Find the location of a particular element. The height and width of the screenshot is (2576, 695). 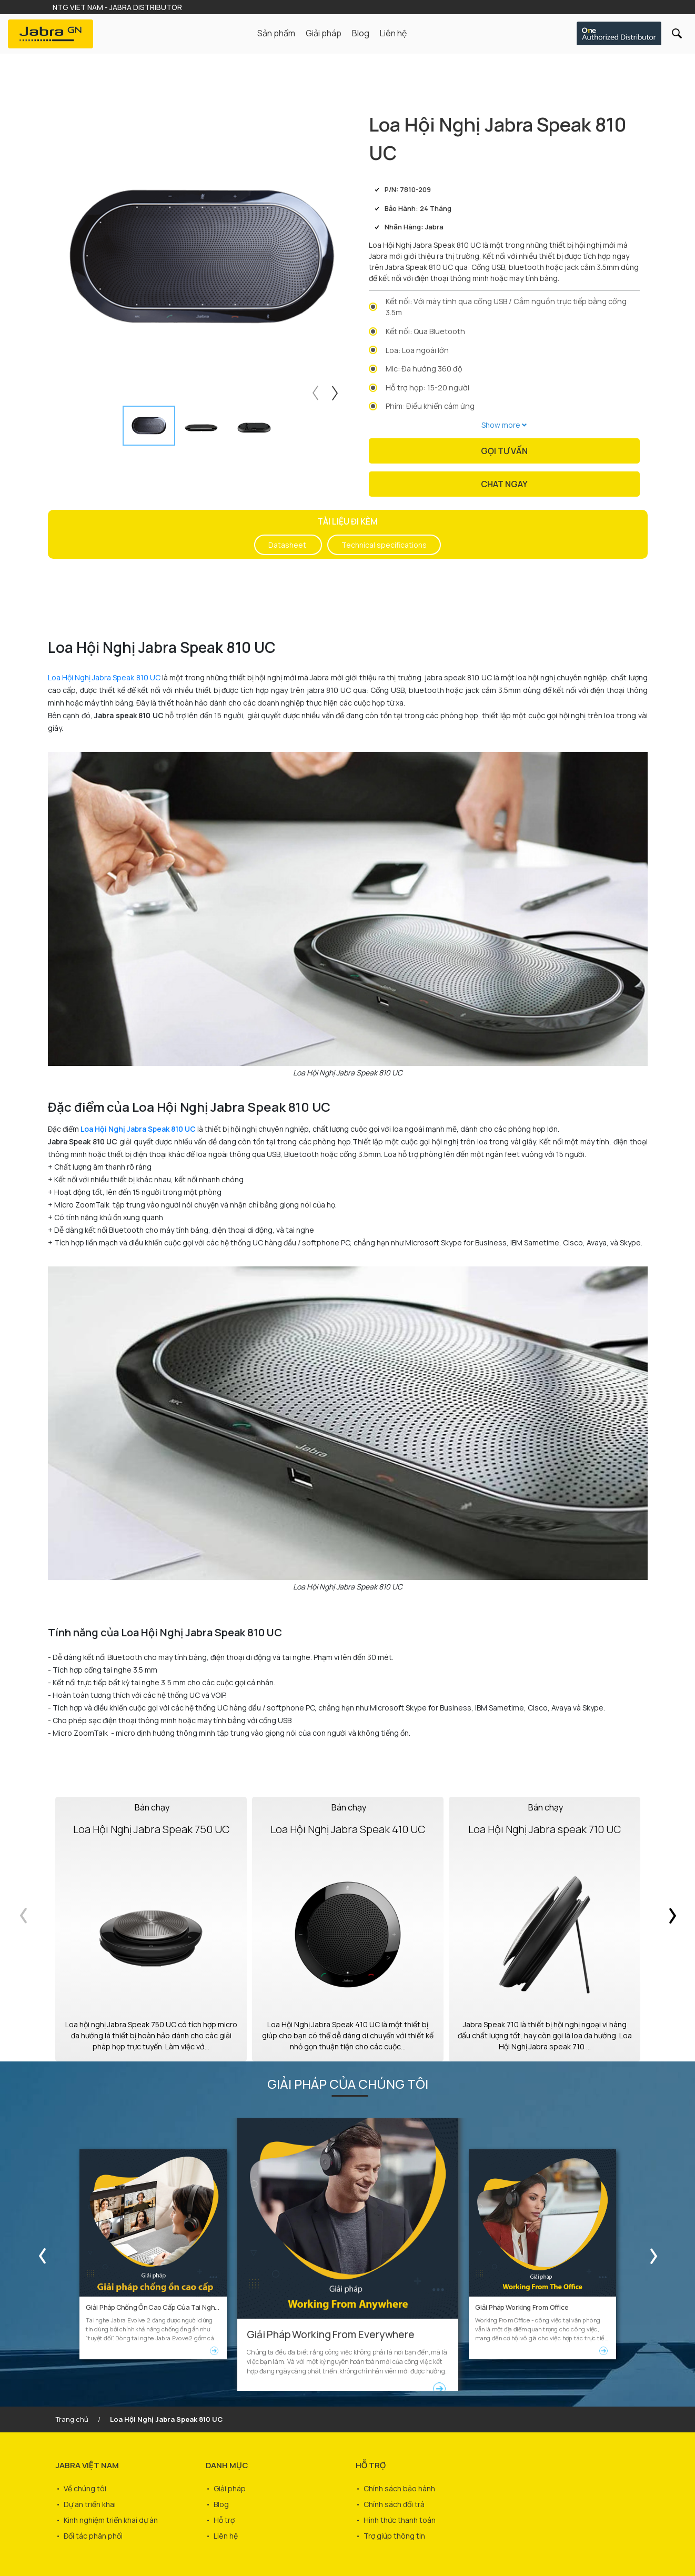

HỖ TRỢ is located at coordinates (371, 2465).